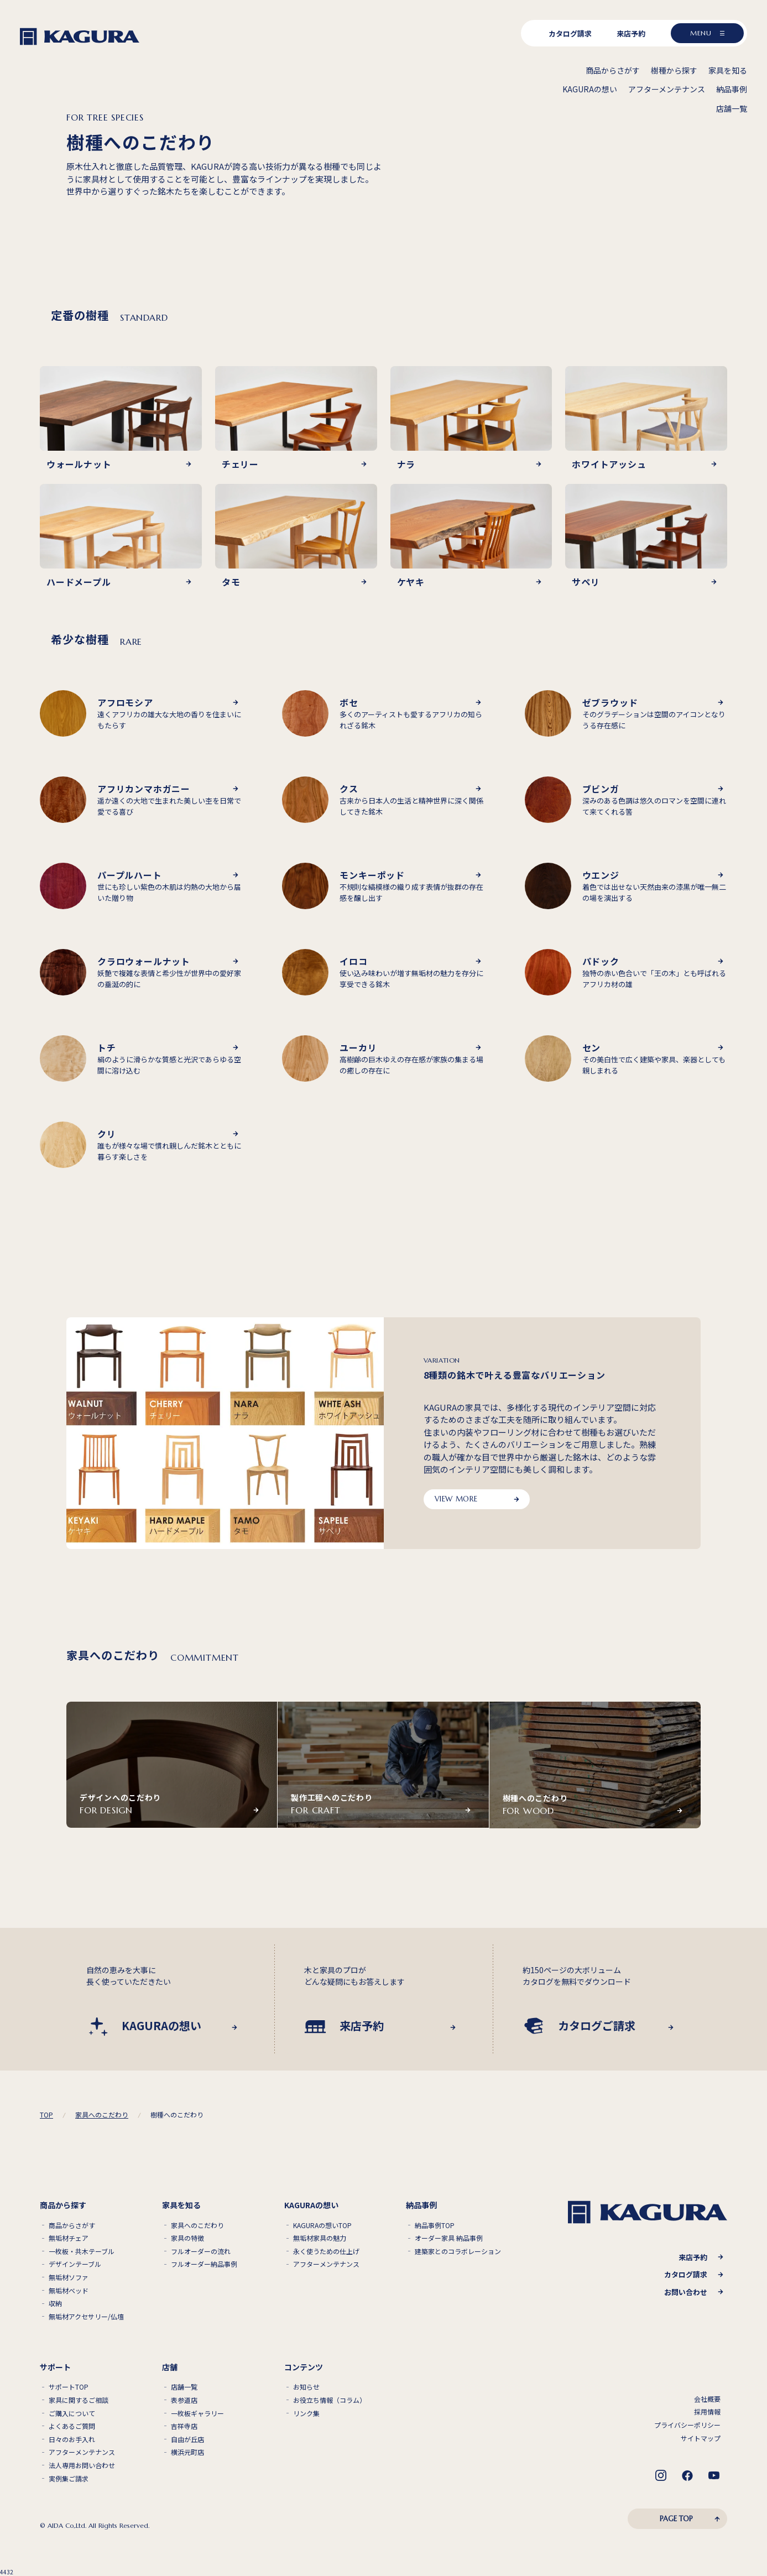 The width and height of the screenshot is (767, 2576). Describe the element at coordinates (55, 2303) in the screenshot. I see `収納` at that location.